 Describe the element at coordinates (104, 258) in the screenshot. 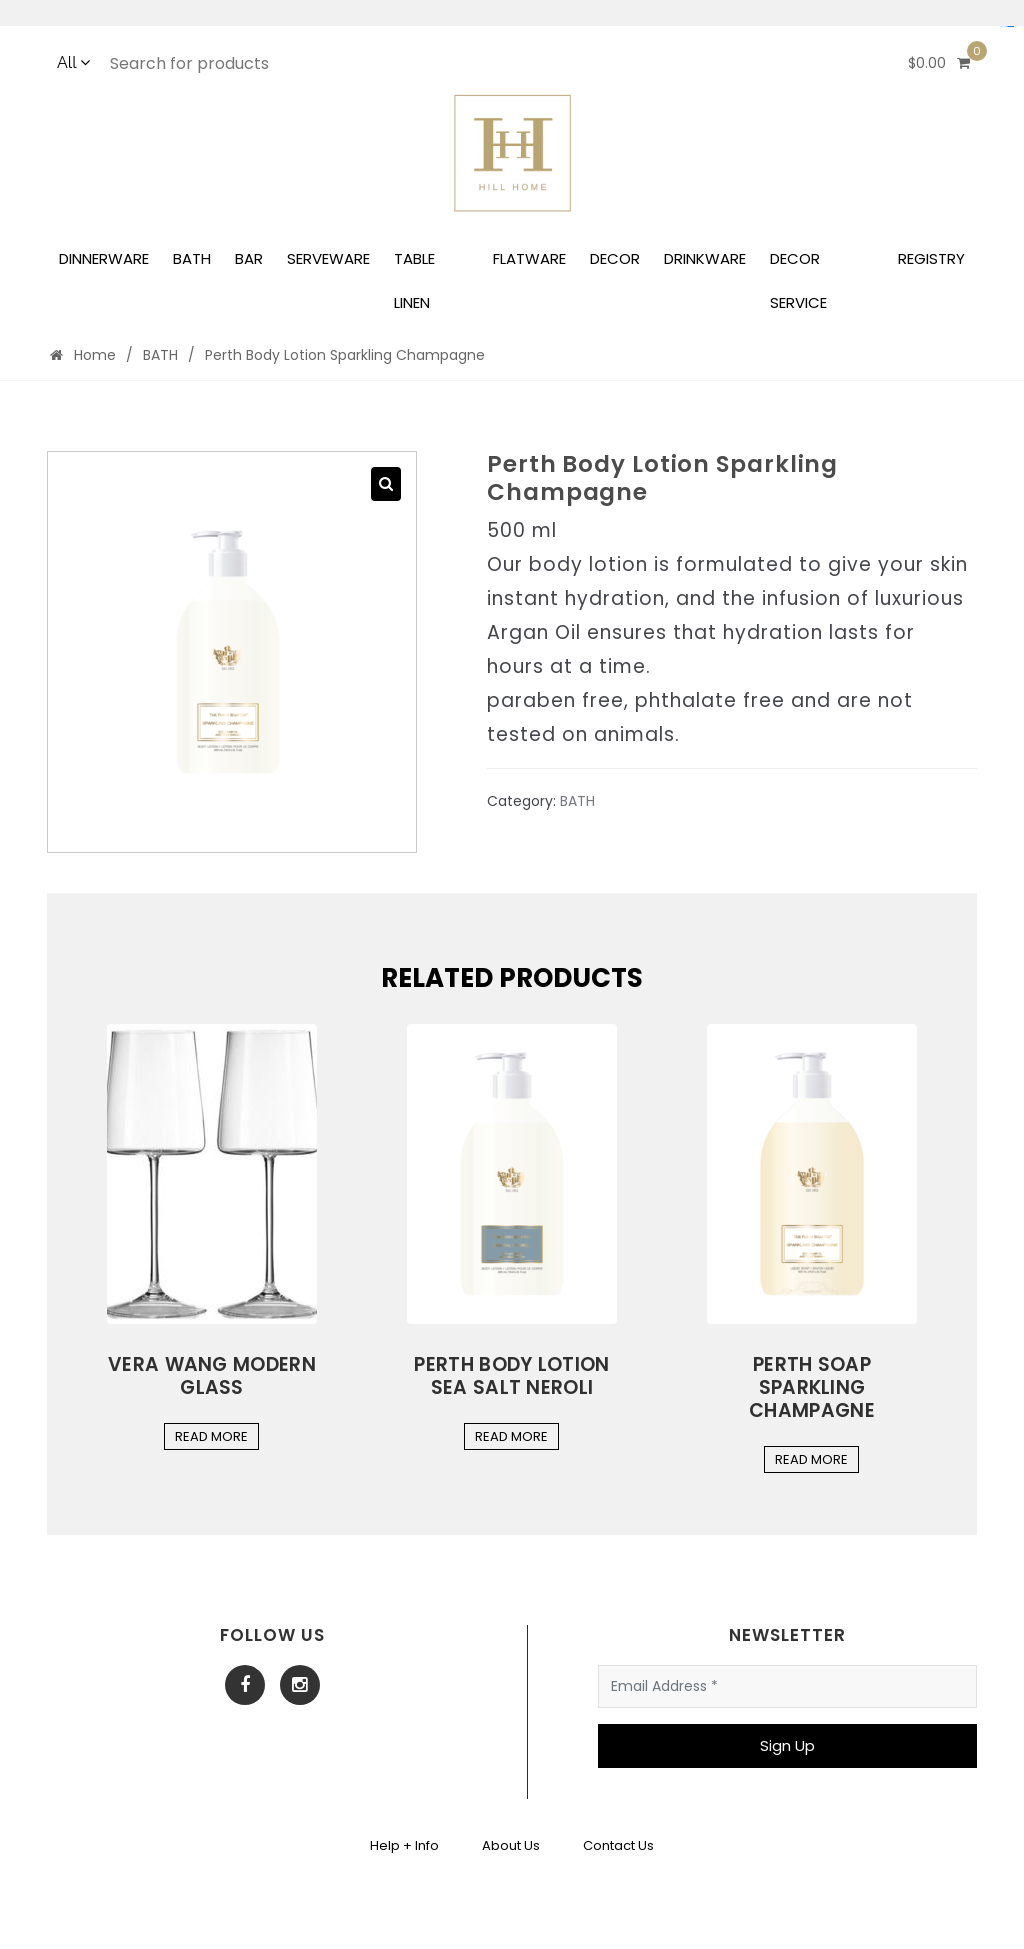

I see `DINNERWARE` at that location.